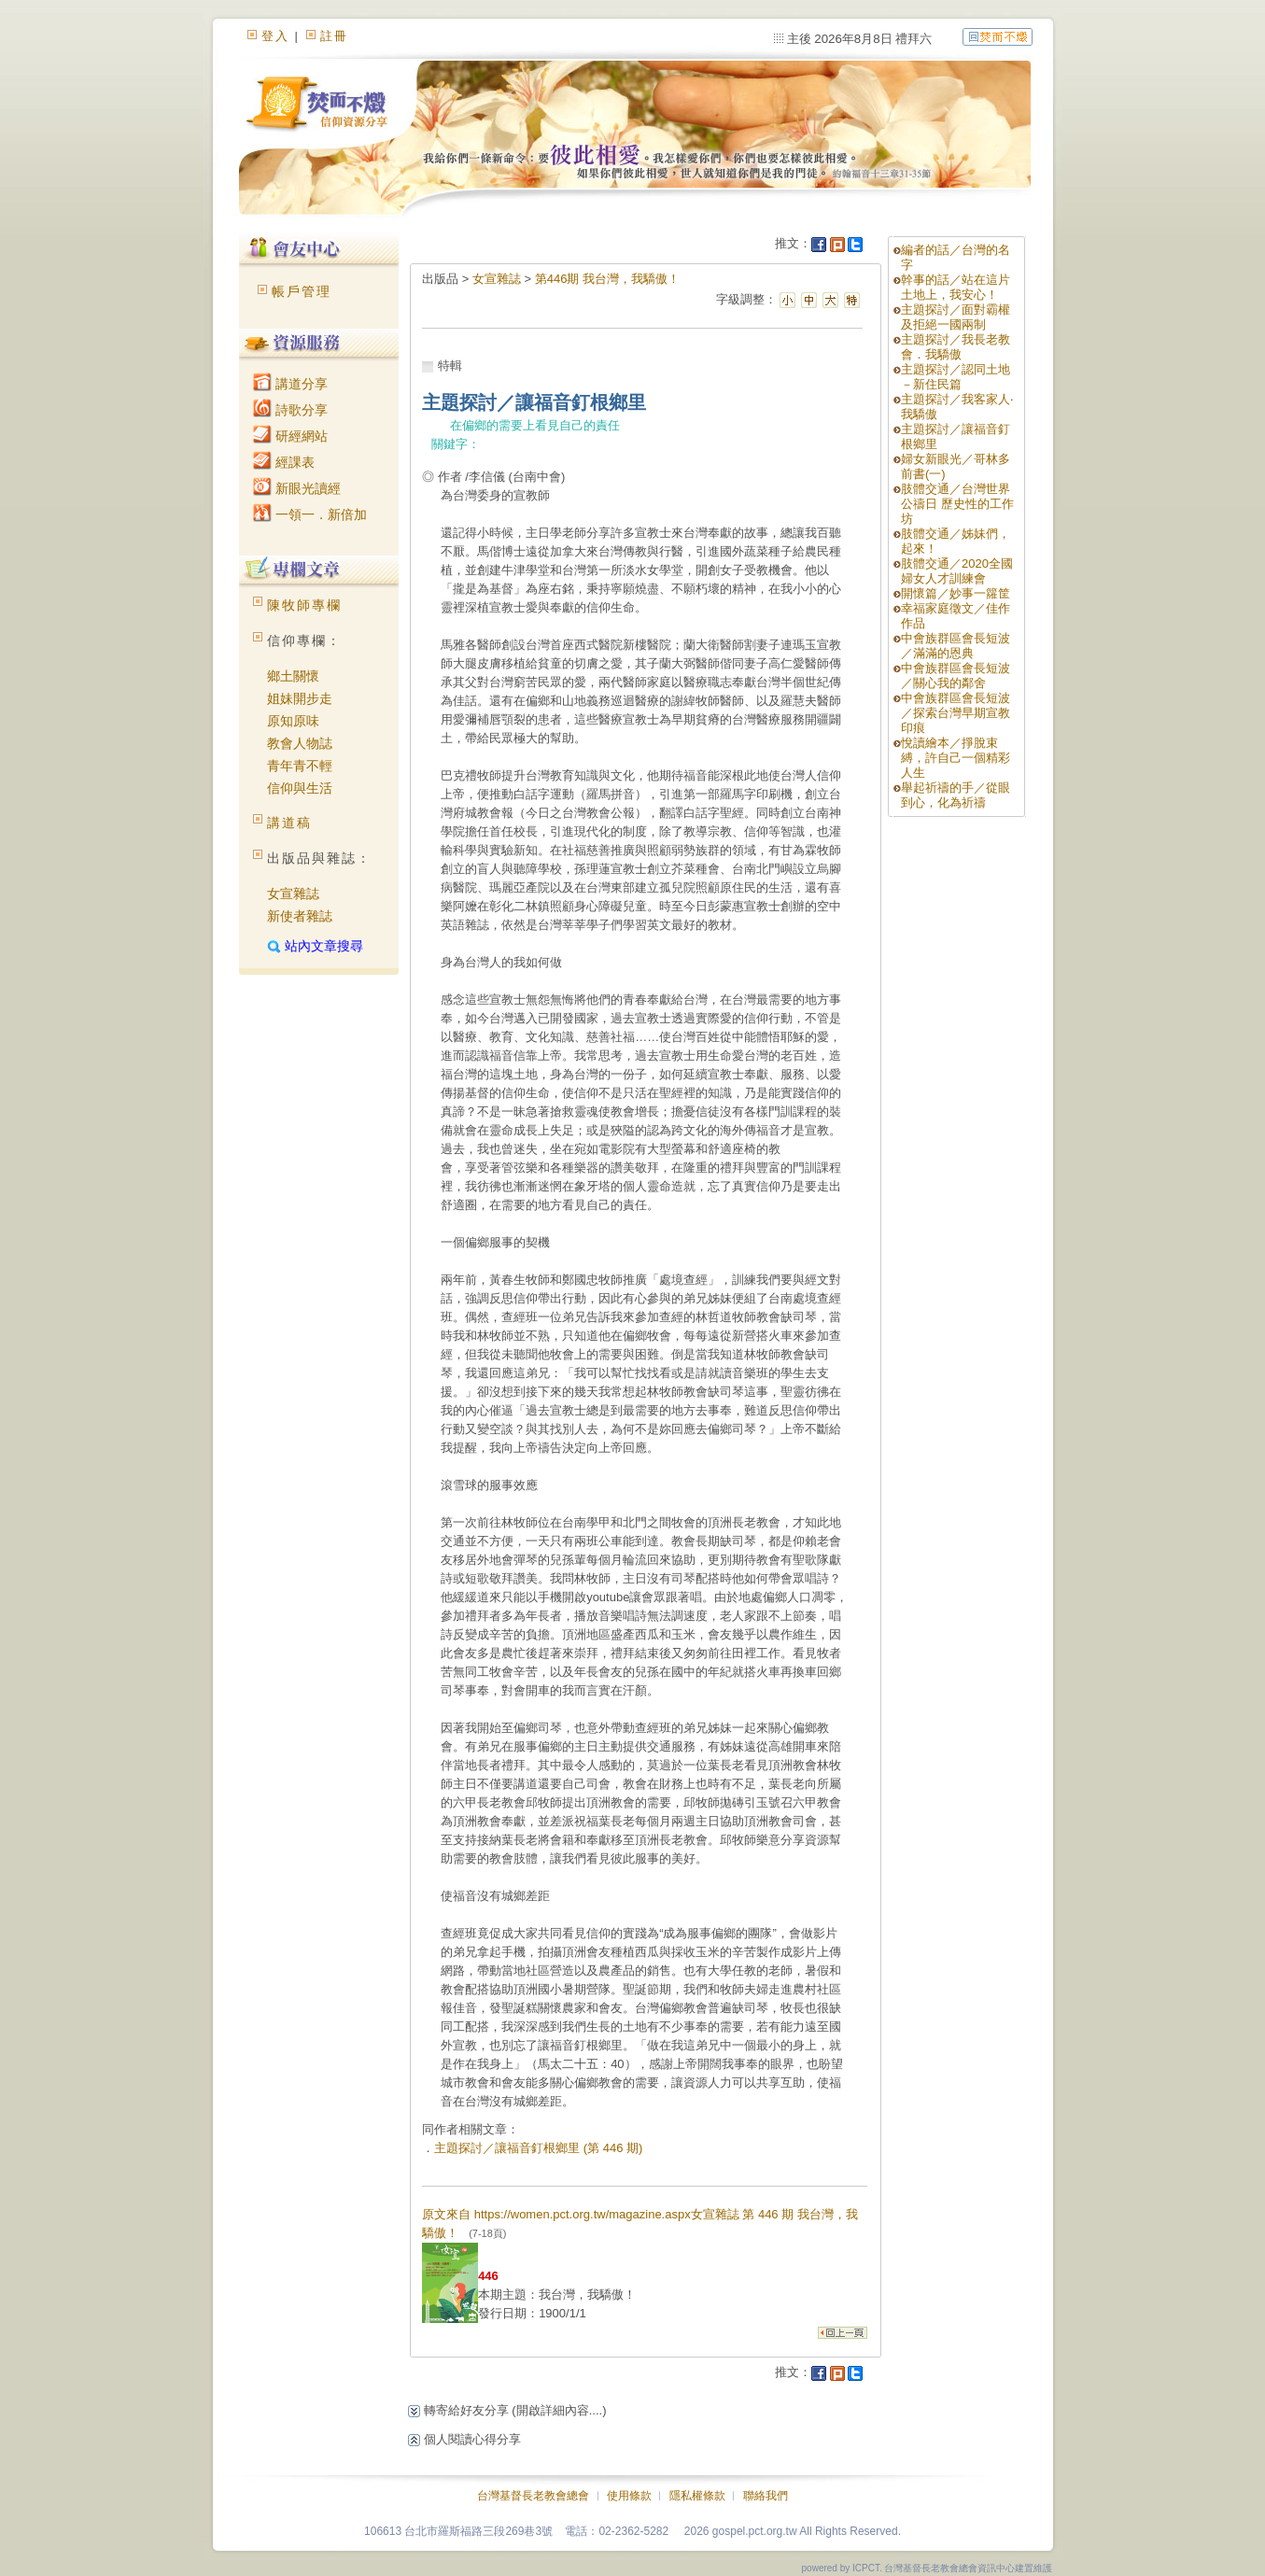 The width and height of the screenshot is (1265, 2576). I want to click on 註冊, so click(334, 36).